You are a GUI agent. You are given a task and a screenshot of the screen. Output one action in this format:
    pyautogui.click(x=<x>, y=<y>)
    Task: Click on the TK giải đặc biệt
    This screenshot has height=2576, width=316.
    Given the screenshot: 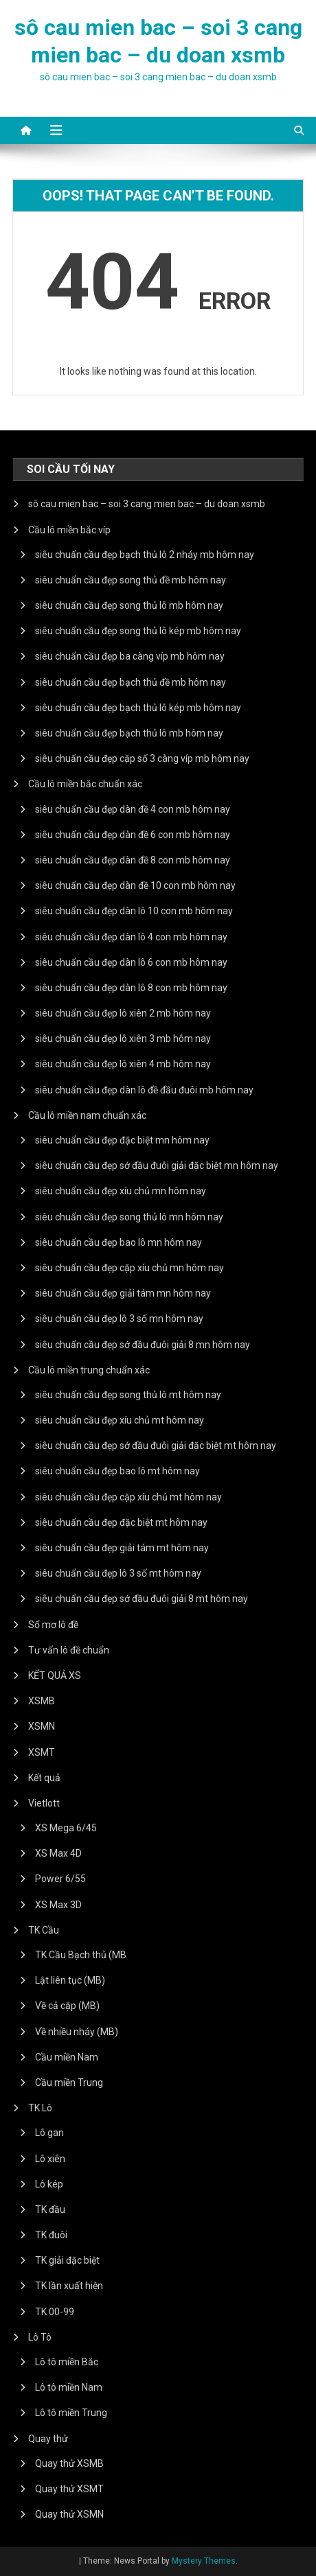 What is the action you would take?
    pyautogui.click(x=67, y=2260)
    